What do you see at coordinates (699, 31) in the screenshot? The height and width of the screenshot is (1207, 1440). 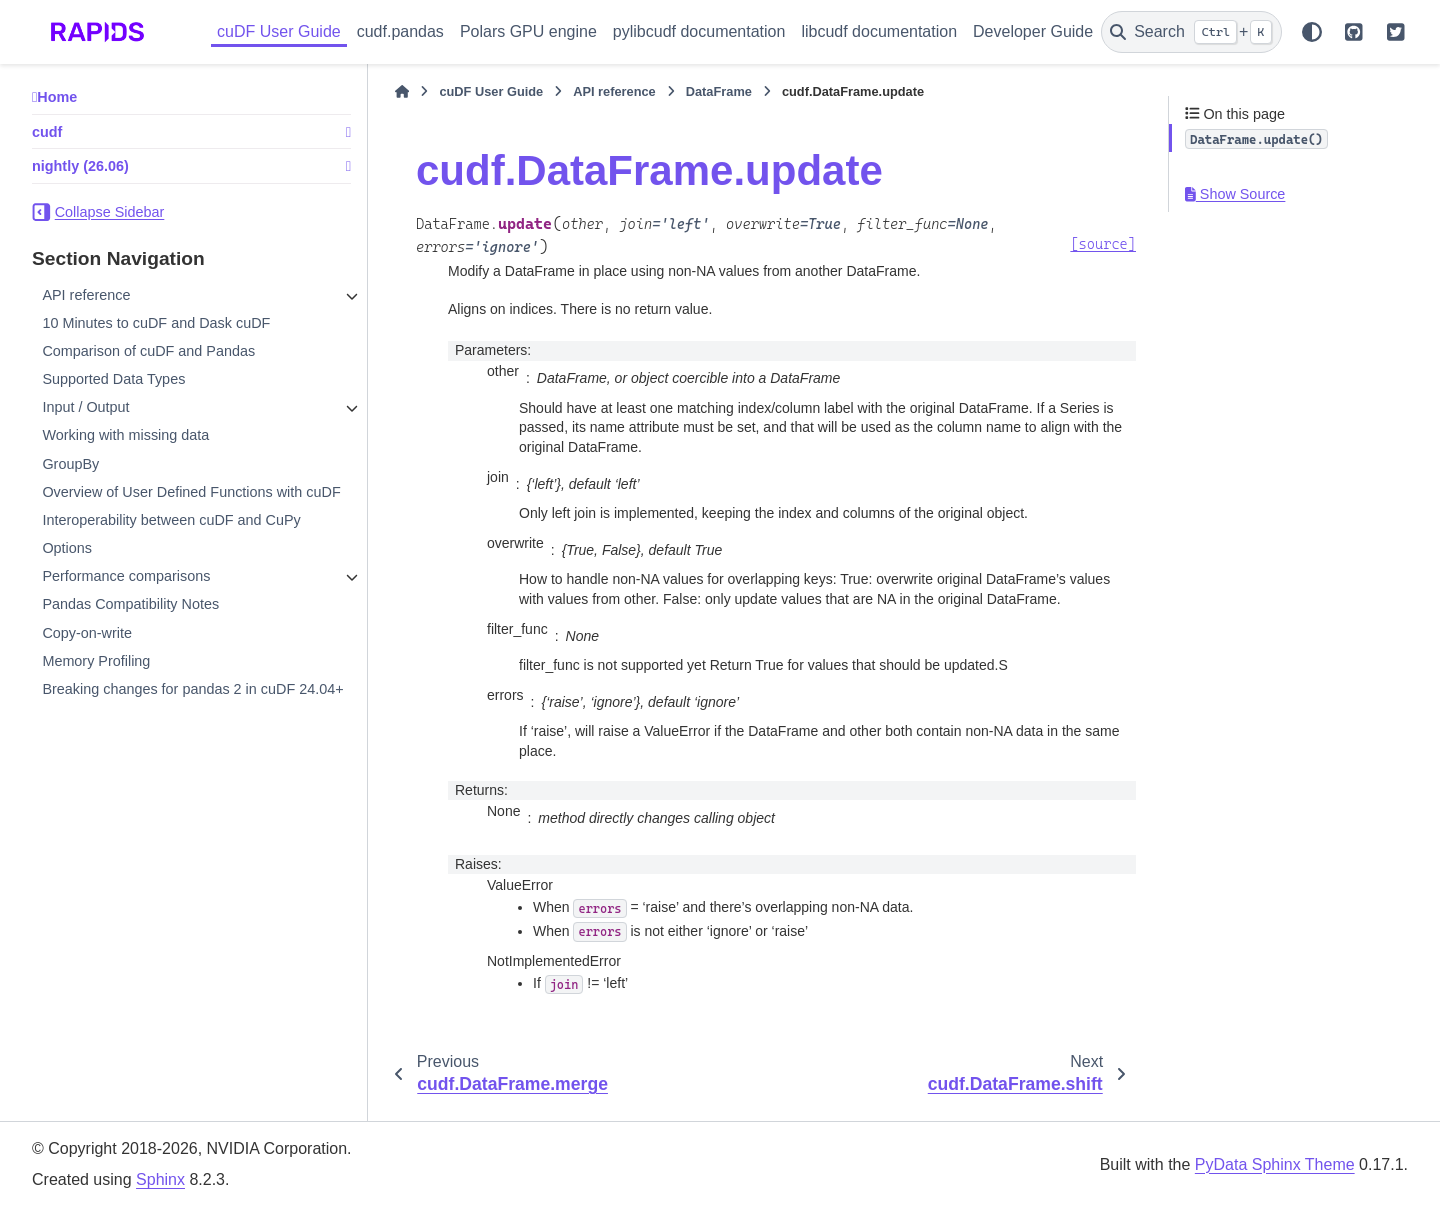 I see `pylibcudf documentation` at bounding box center [699, 31].